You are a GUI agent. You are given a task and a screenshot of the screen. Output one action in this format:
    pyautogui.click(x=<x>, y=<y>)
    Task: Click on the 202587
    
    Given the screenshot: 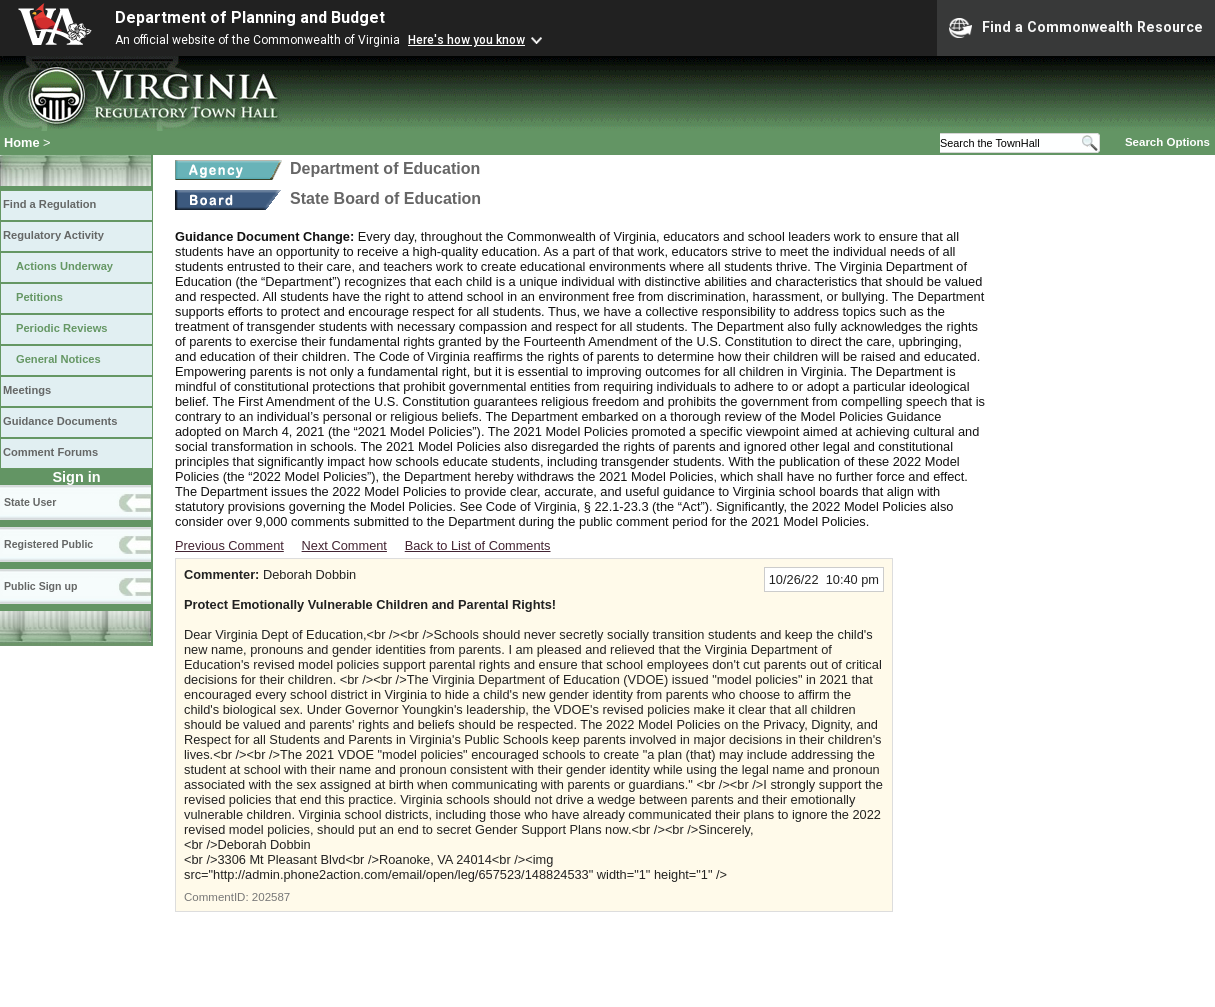 What is the action you would take?
    pyautogui.click(x=271, y=897)
    